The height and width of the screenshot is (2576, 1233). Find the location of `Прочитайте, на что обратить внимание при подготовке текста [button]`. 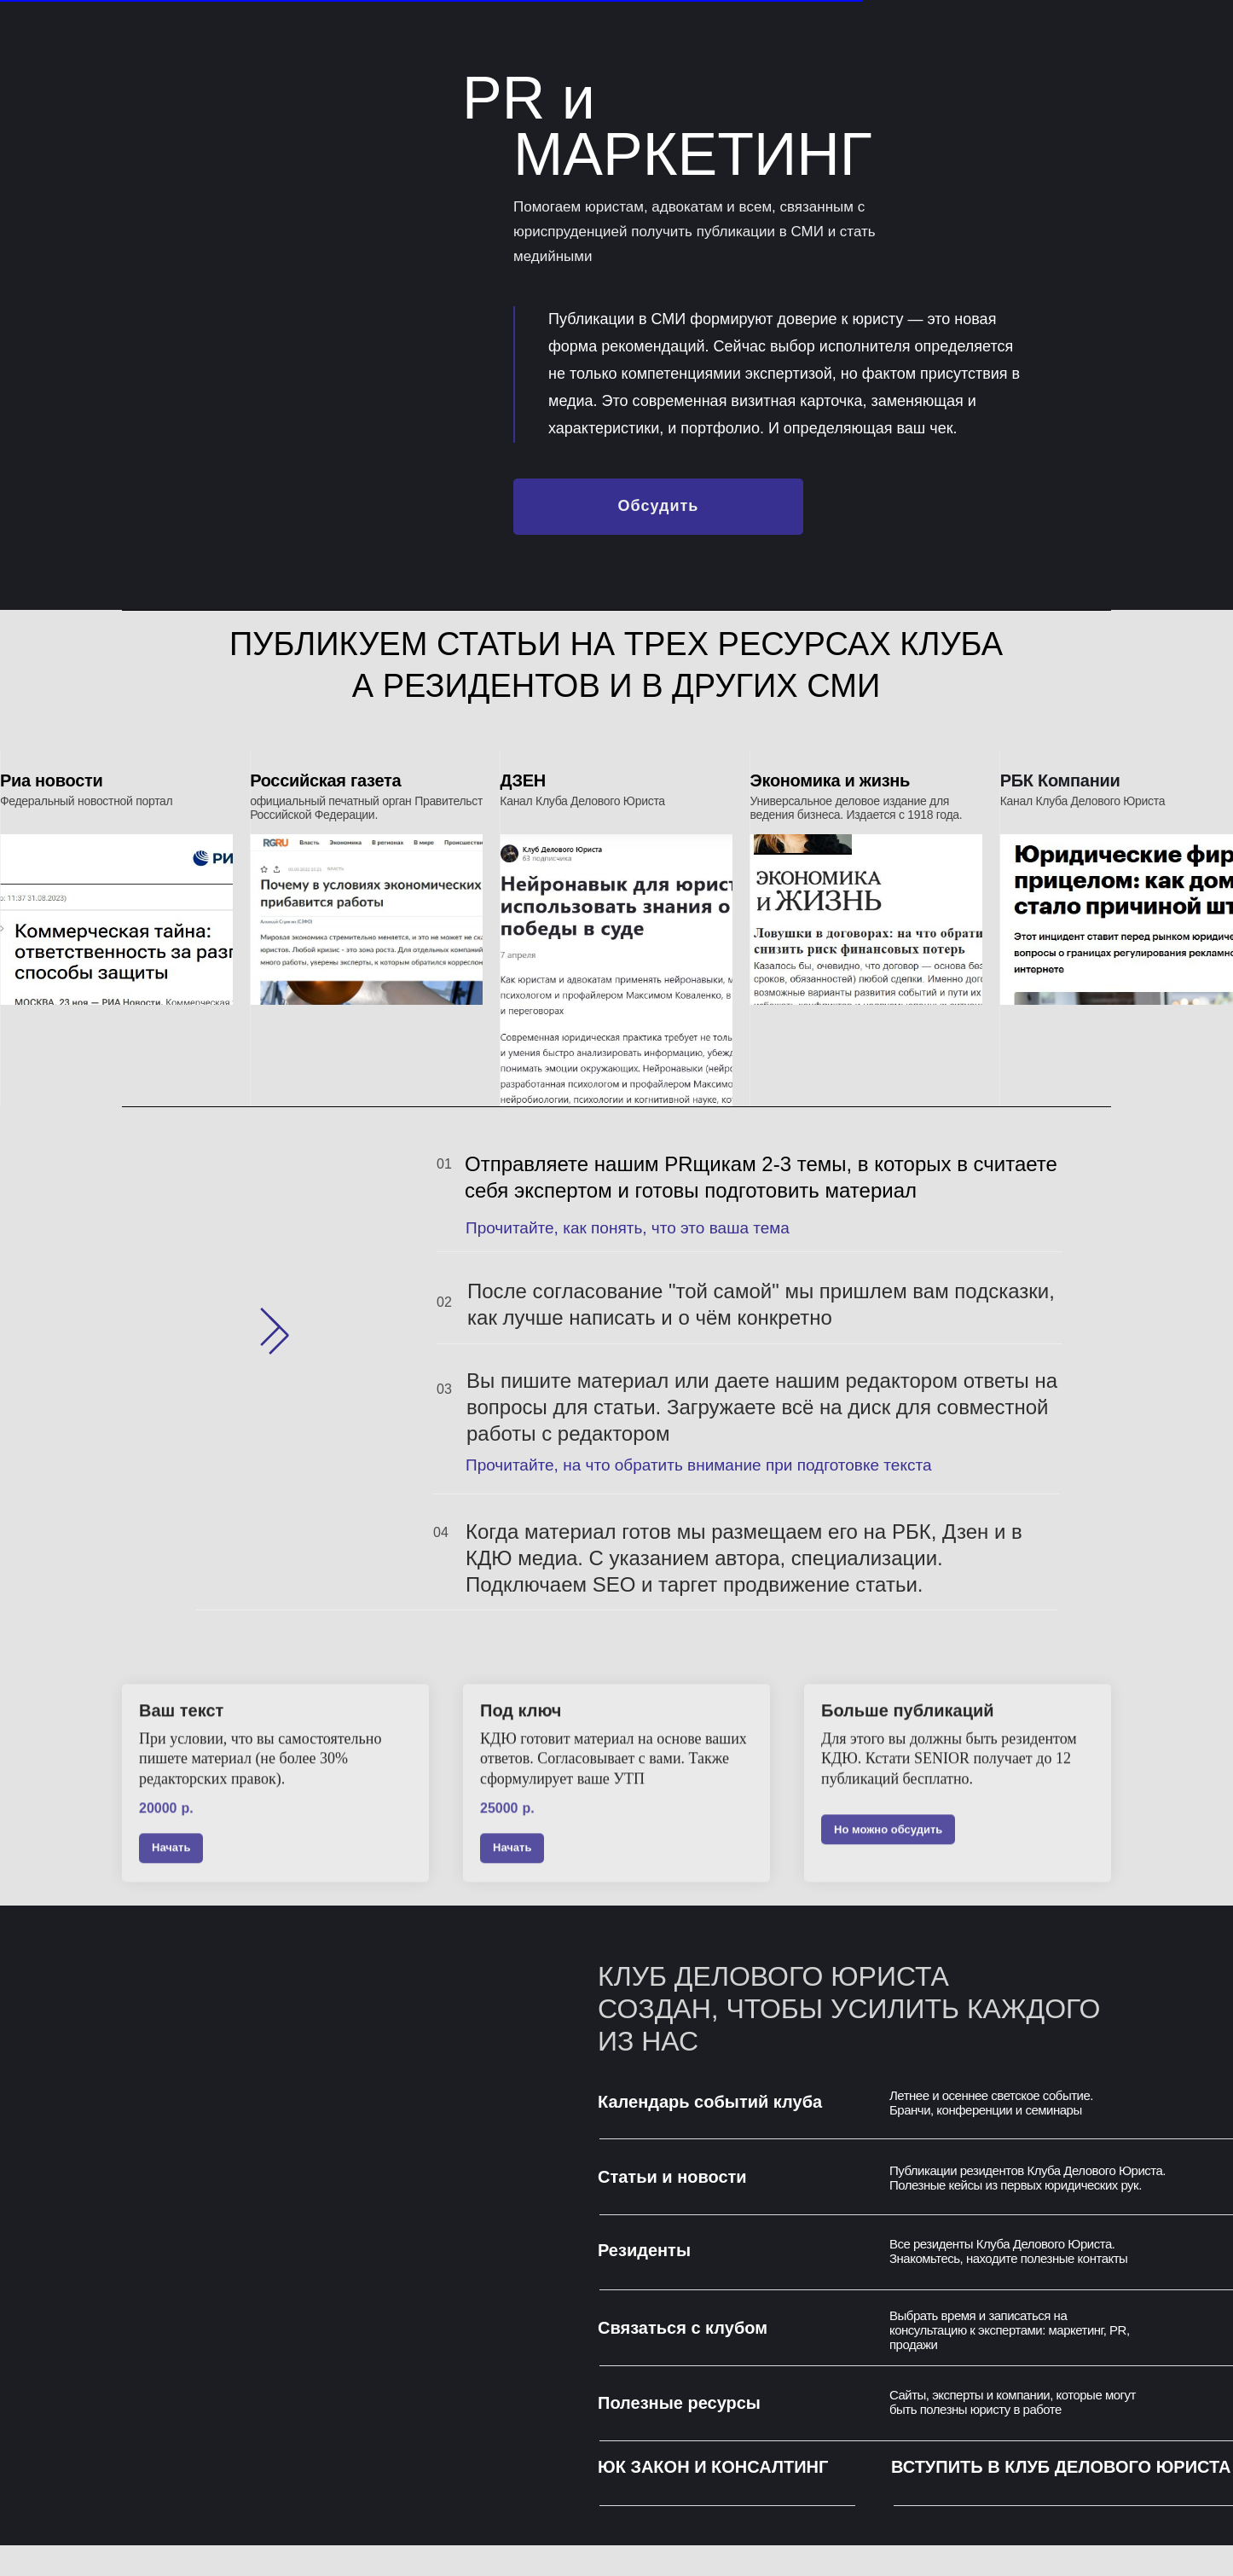

Прочитайте, на что обратить внимание при подготовке текста [button] is located at coordinates (698, 1465).